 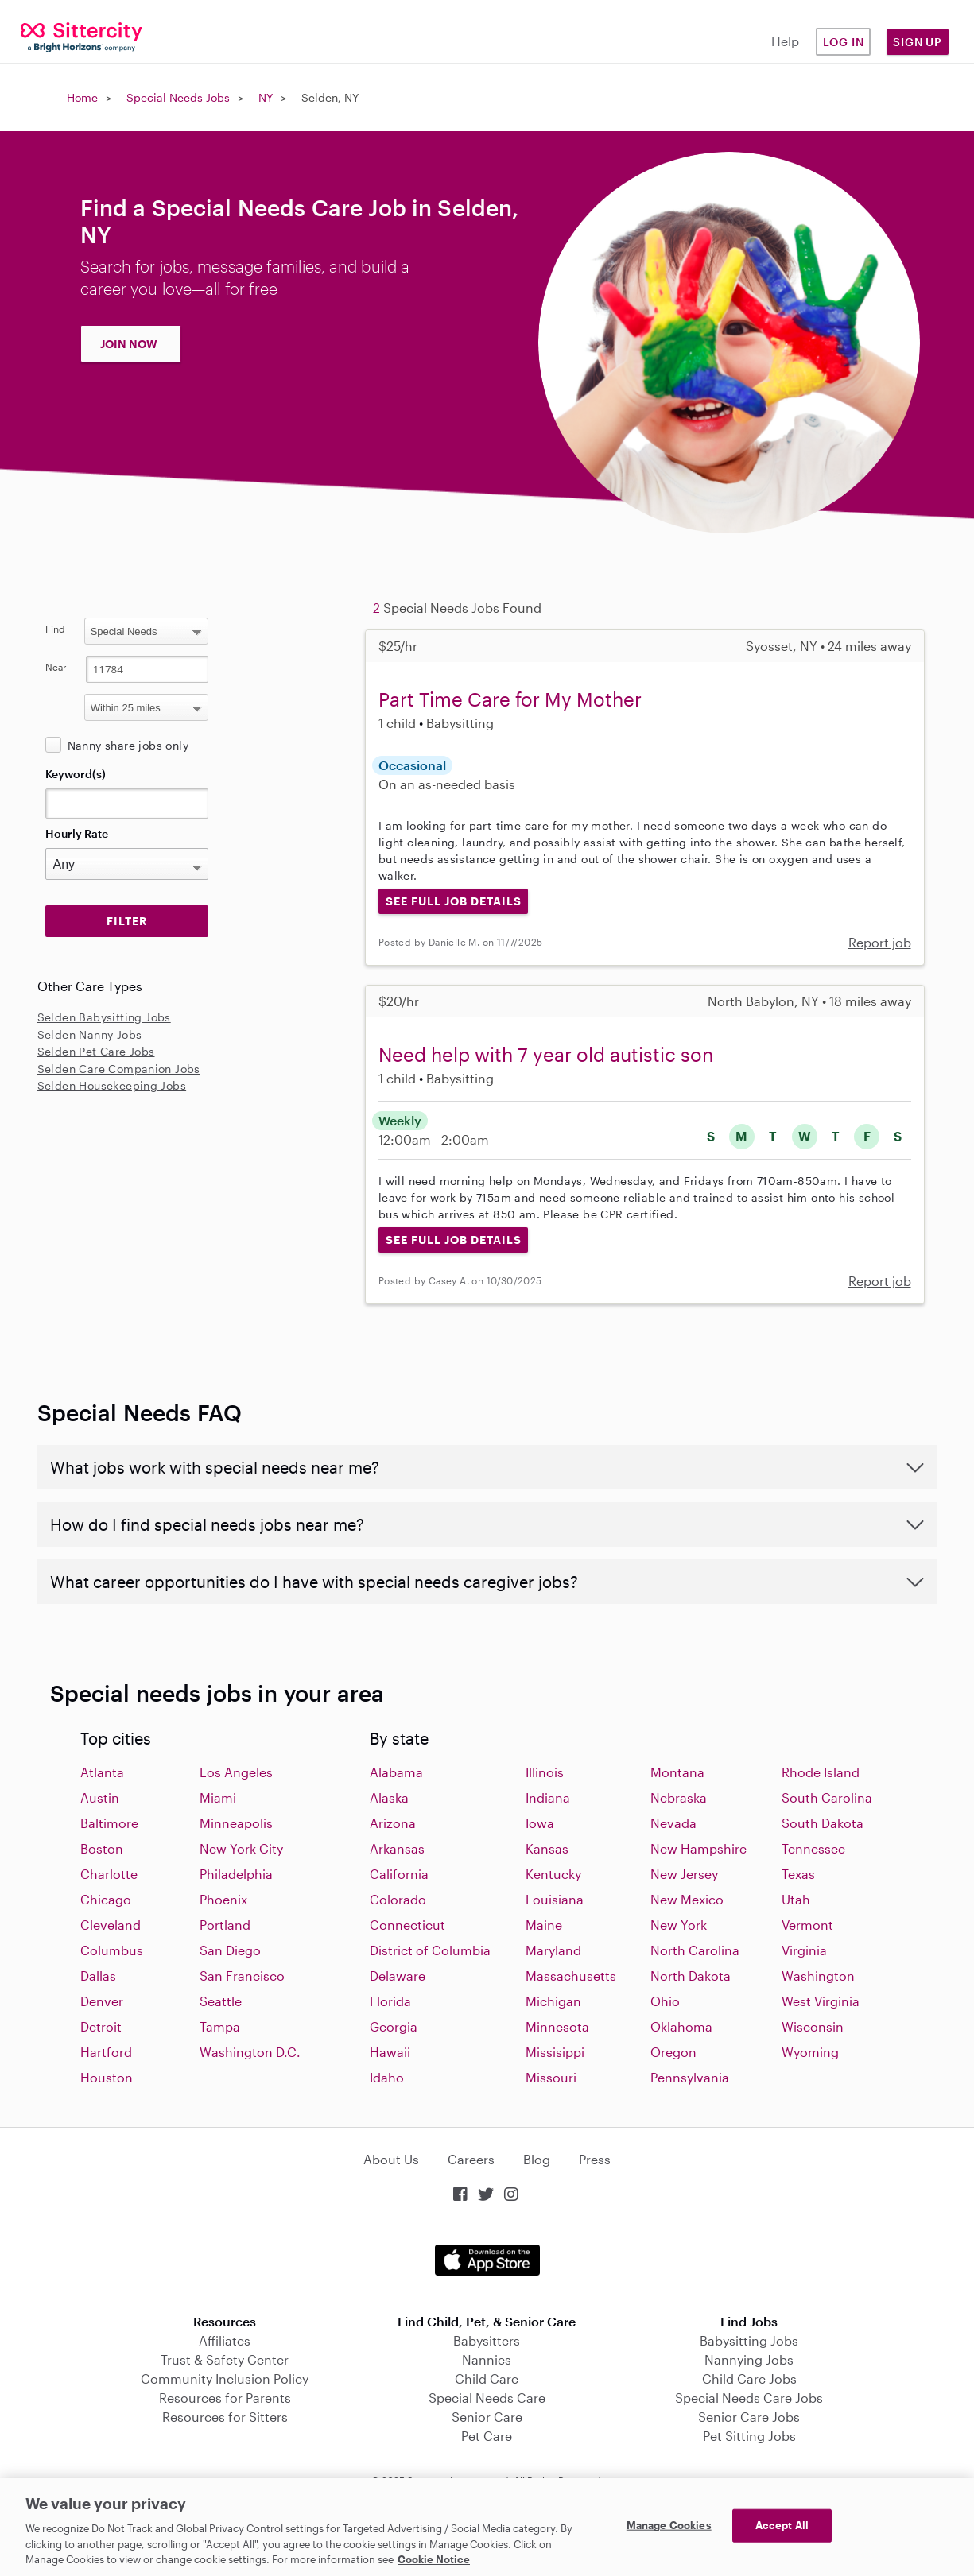 I want to click on Wisconsin, so click(x=813, y=2026).